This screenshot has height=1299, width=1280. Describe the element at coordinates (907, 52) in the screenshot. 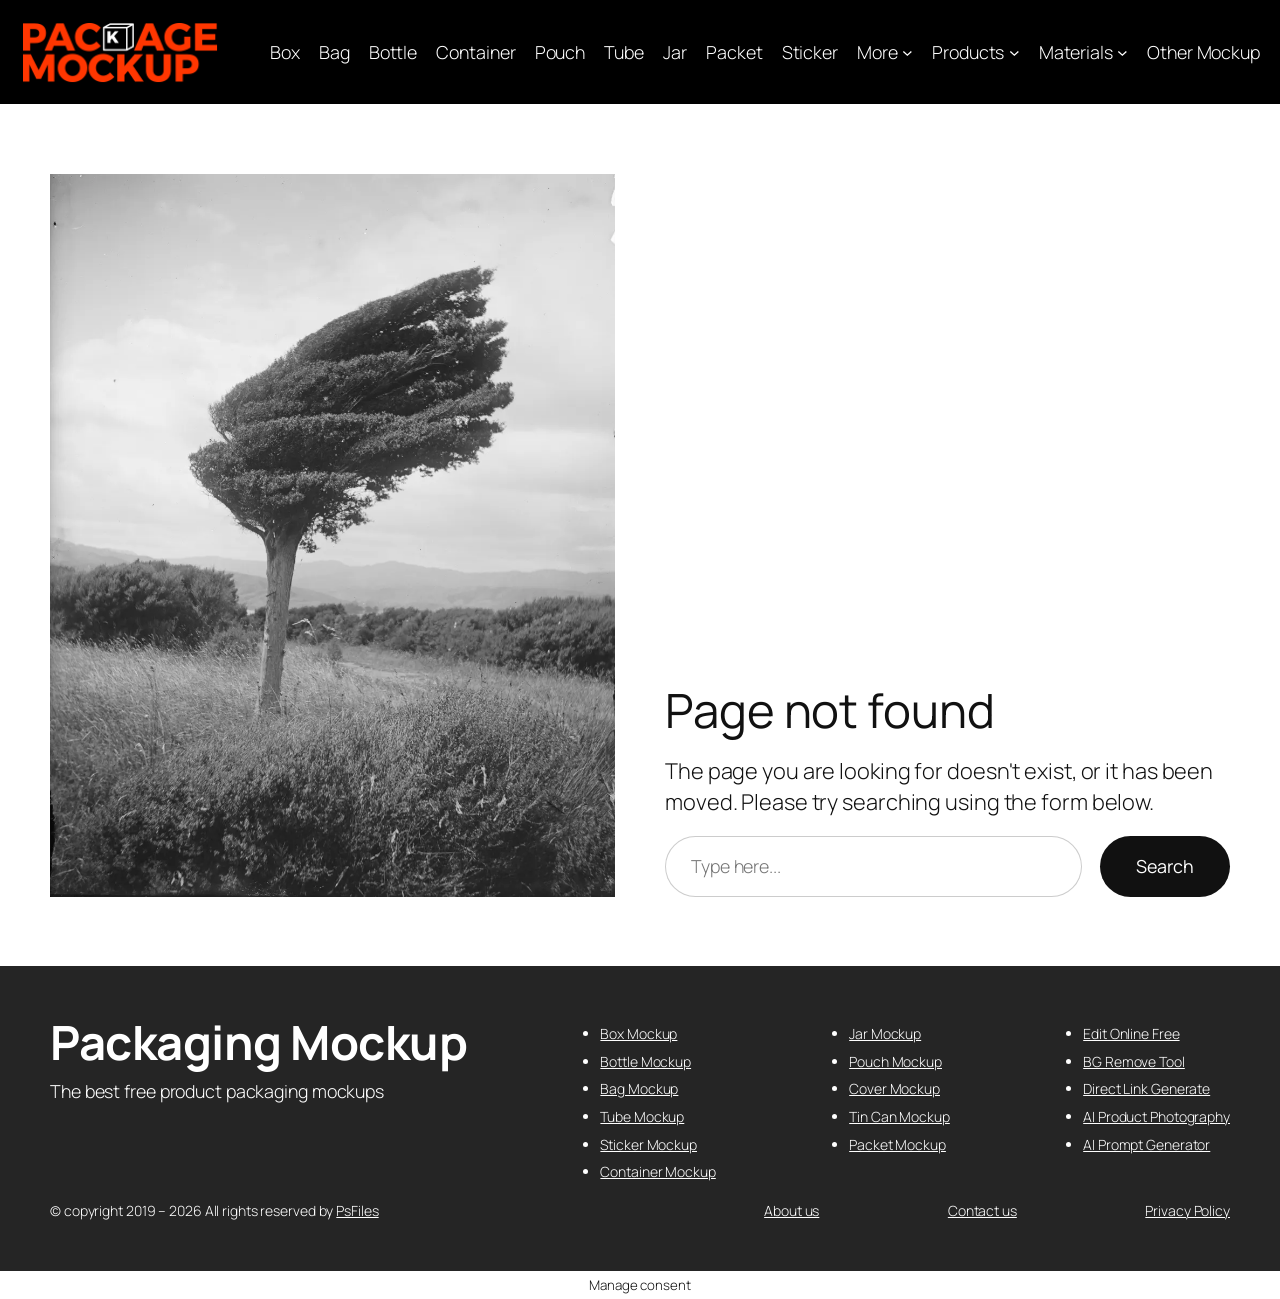

I see `[More submenu]` at that location.